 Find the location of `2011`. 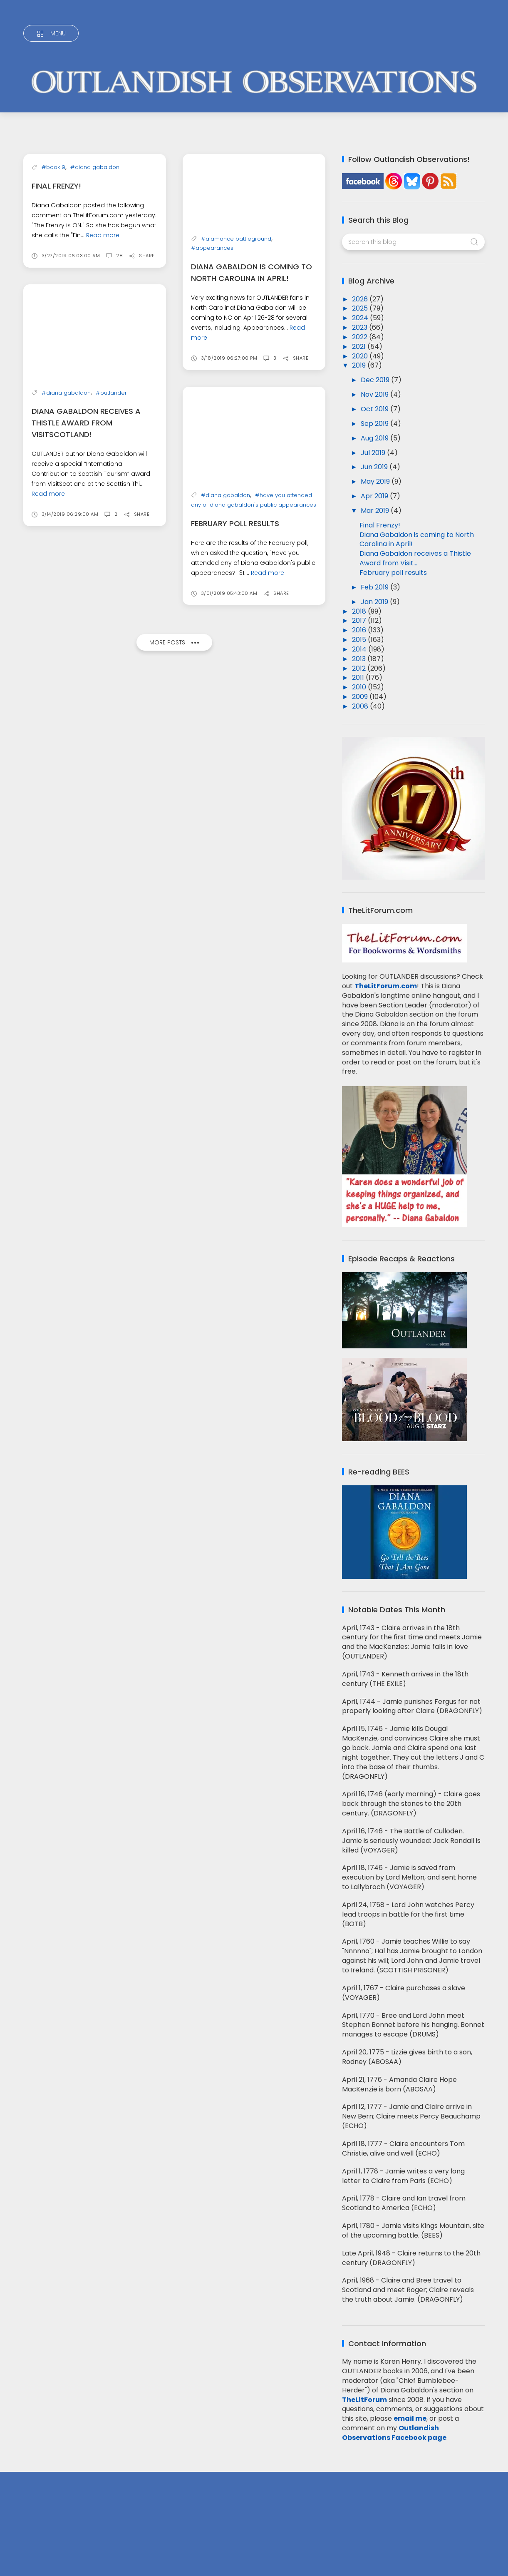

2011 is located at coordinates (359, 677).